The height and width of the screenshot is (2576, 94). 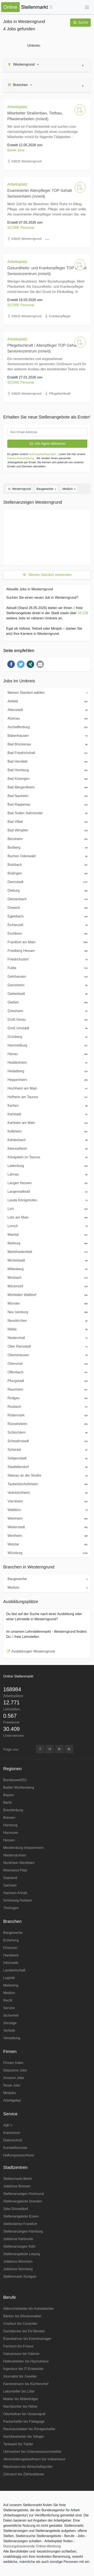 What do you see at coordinates (32, 1484) in the screenshot?
I see `Tauberbischofsheim` at bounding box center [32, 1484].